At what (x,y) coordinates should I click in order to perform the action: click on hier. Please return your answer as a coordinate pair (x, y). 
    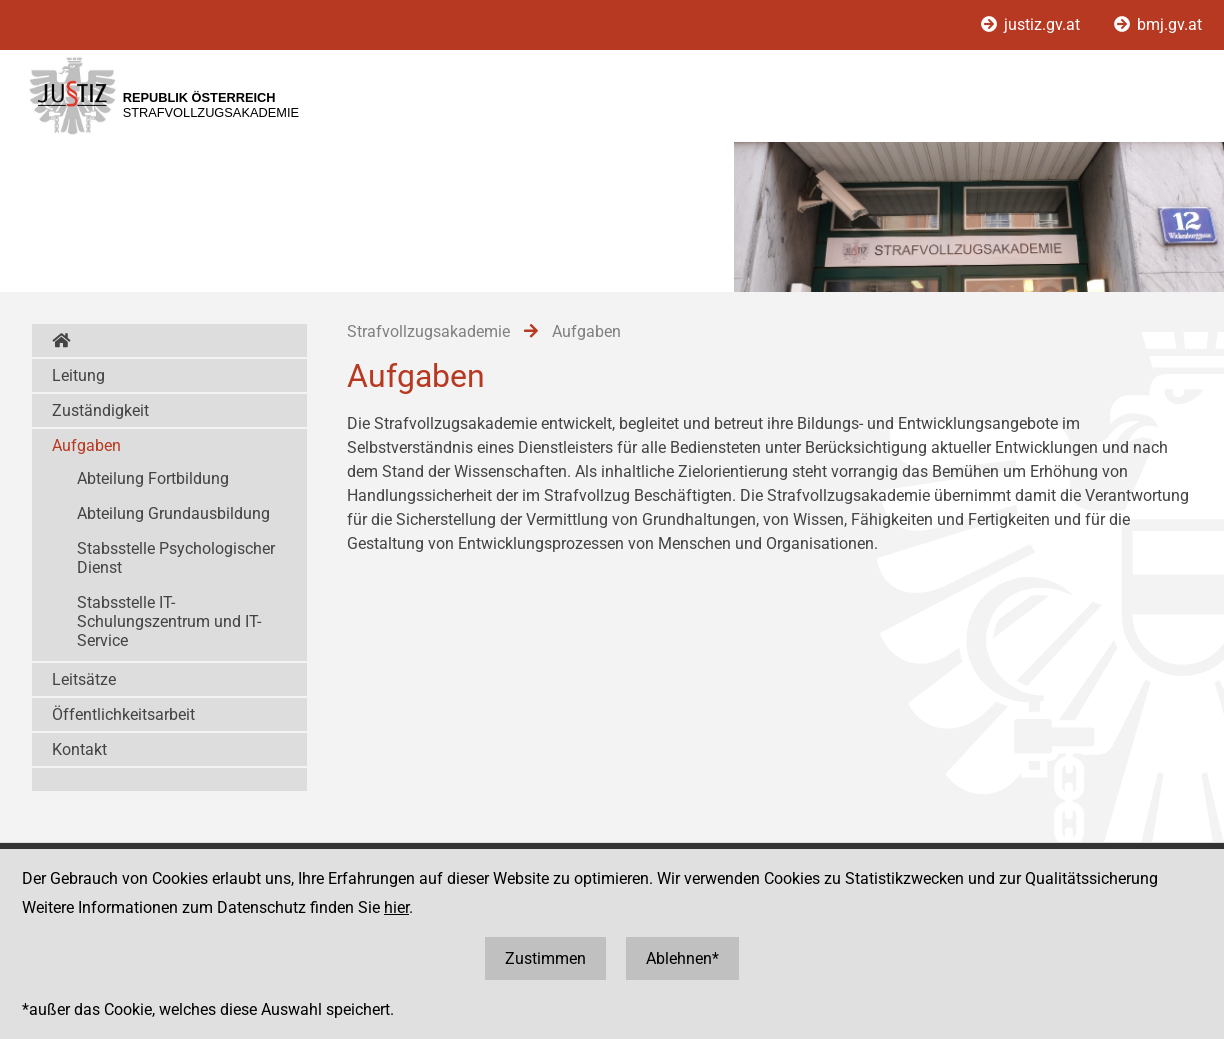
    Looking at the image, I should click on (396, 907).